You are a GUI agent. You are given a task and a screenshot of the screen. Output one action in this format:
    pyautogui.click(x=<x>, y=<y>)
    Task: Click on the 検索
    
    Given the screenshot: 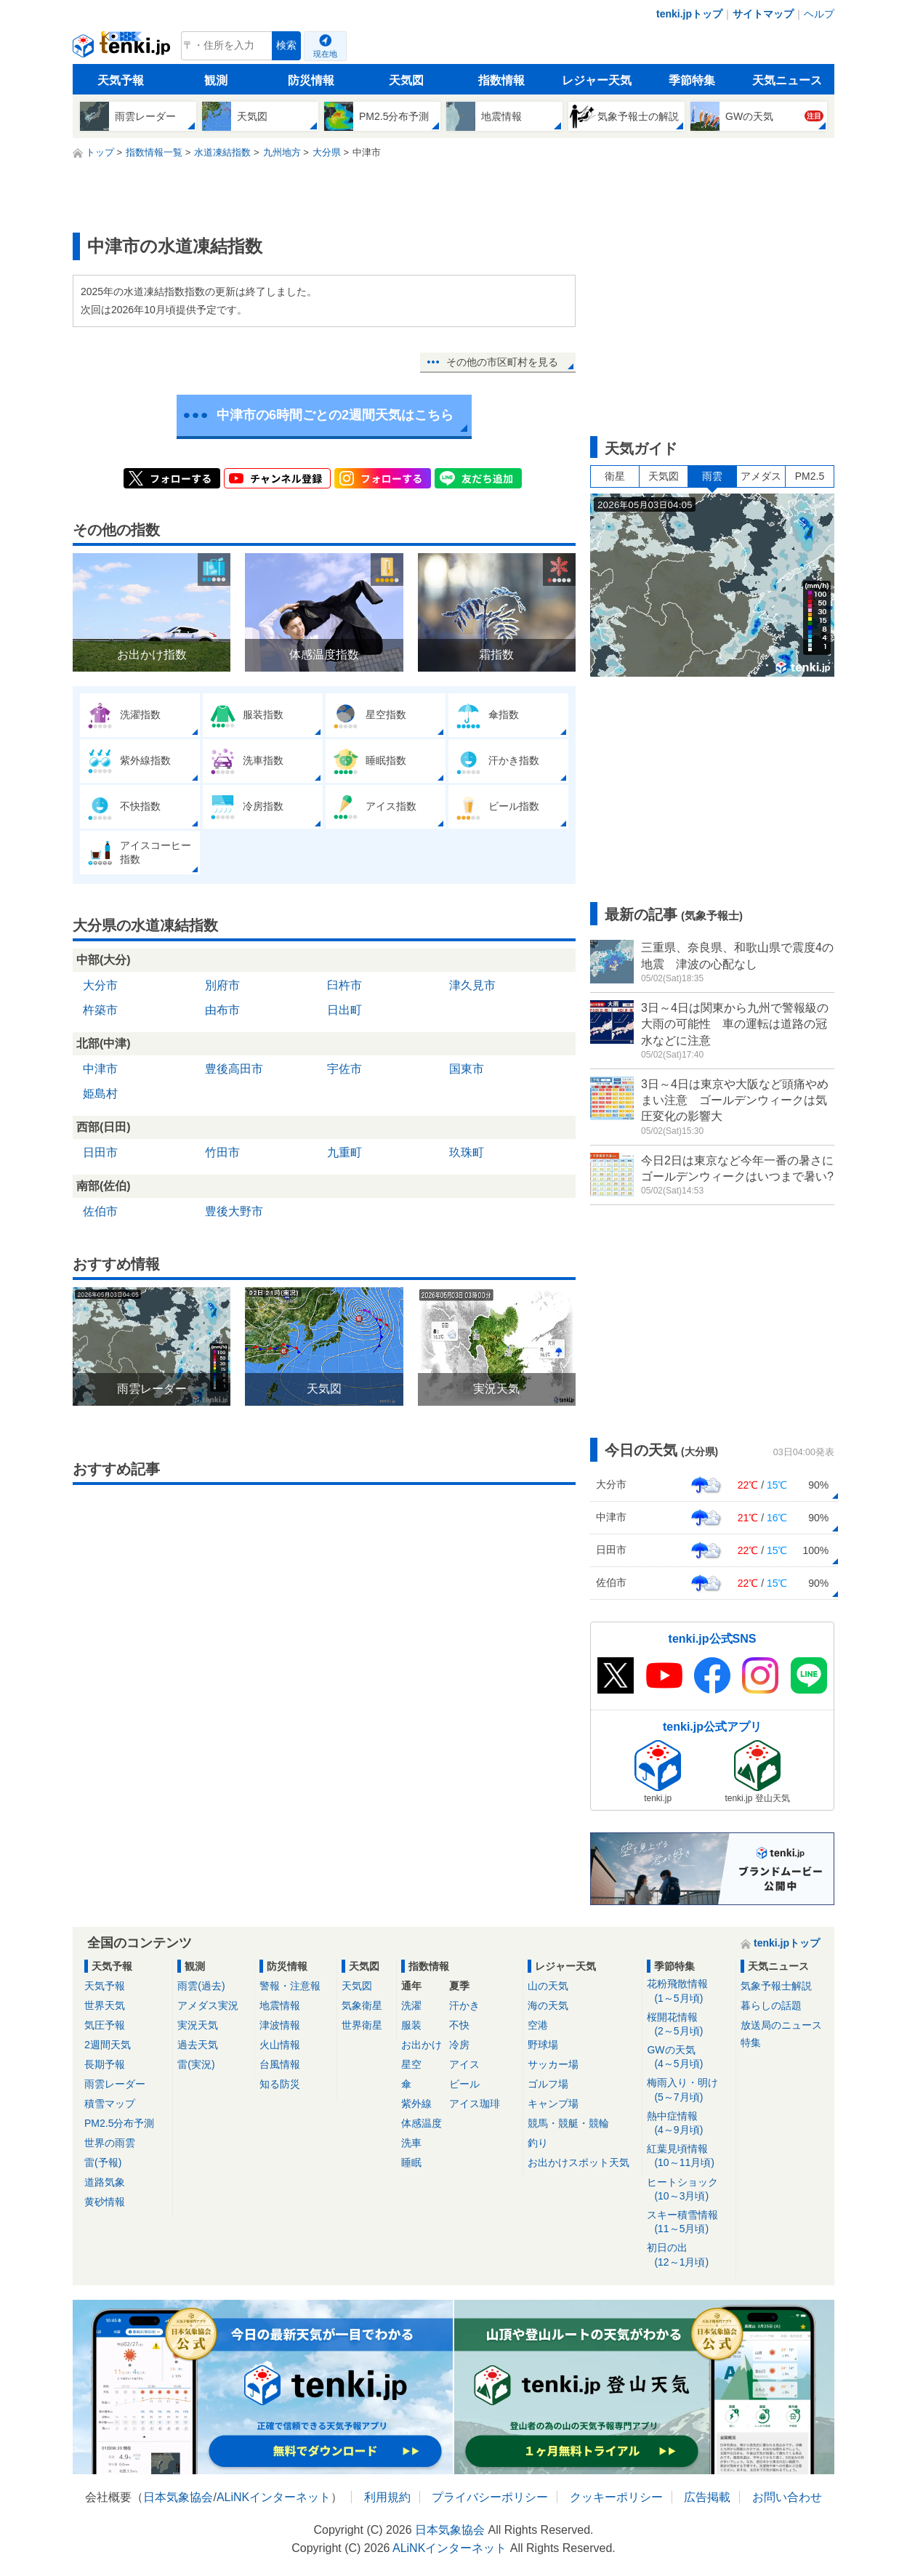 What is the action you would take?
    pyautogui.click(x=286, y=45)
    